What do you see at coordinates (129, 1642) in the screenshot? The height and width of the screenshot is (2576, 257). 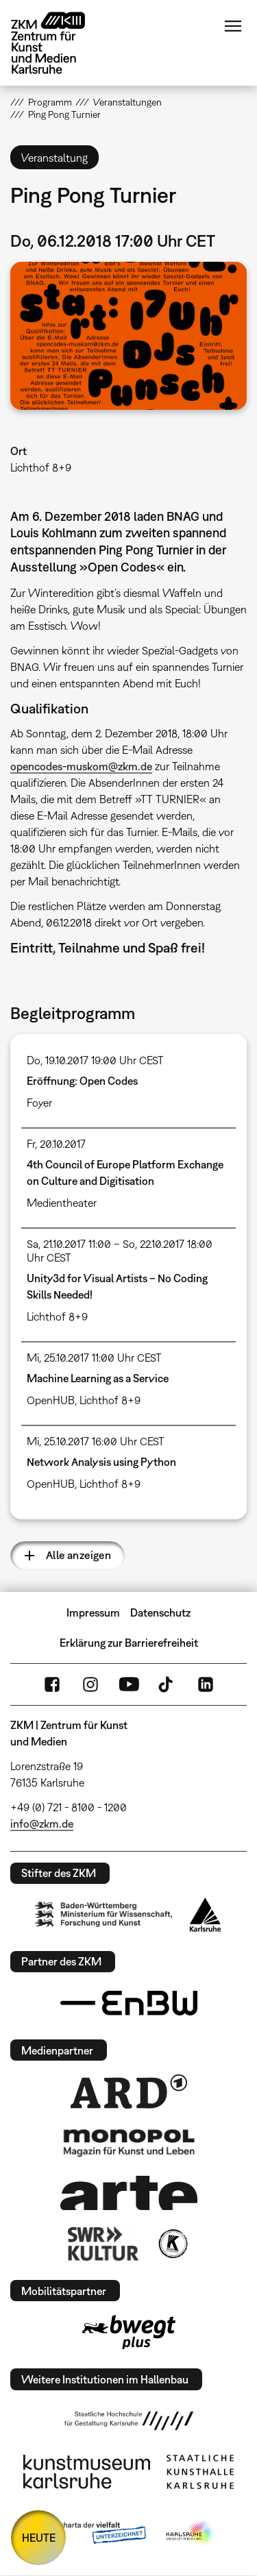 I see `Erklärung zur Barrierefreiheit` at bounding box center [129, 1642].